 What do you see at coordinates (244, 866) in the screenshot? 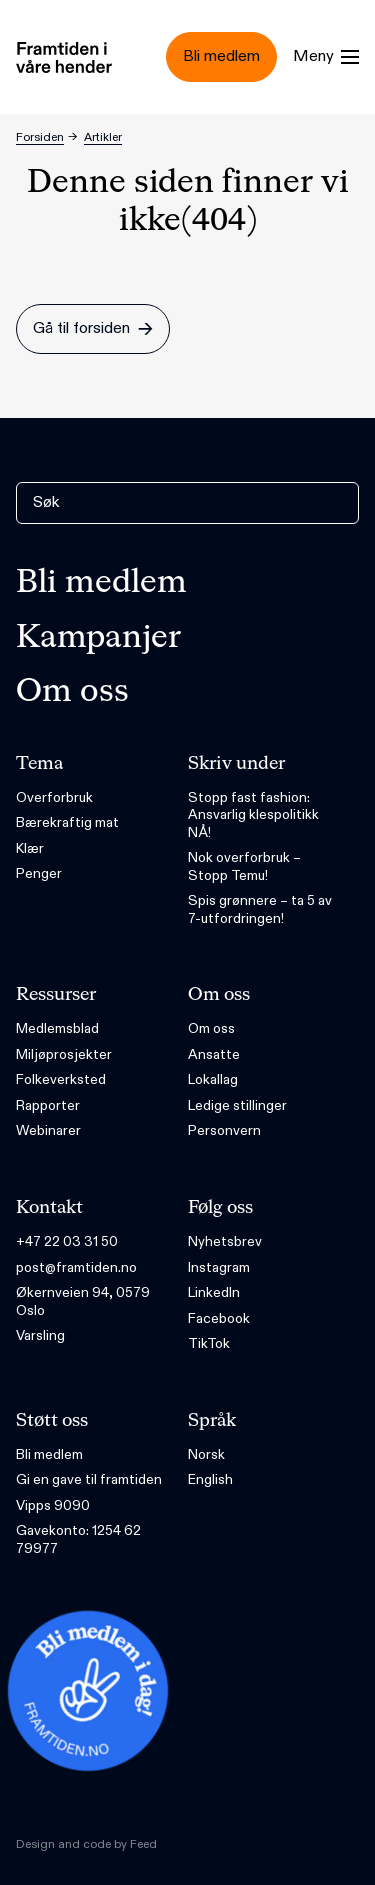
I see `Nok overforbruk – Stopp Temu!` at bounding box center [244, 866].